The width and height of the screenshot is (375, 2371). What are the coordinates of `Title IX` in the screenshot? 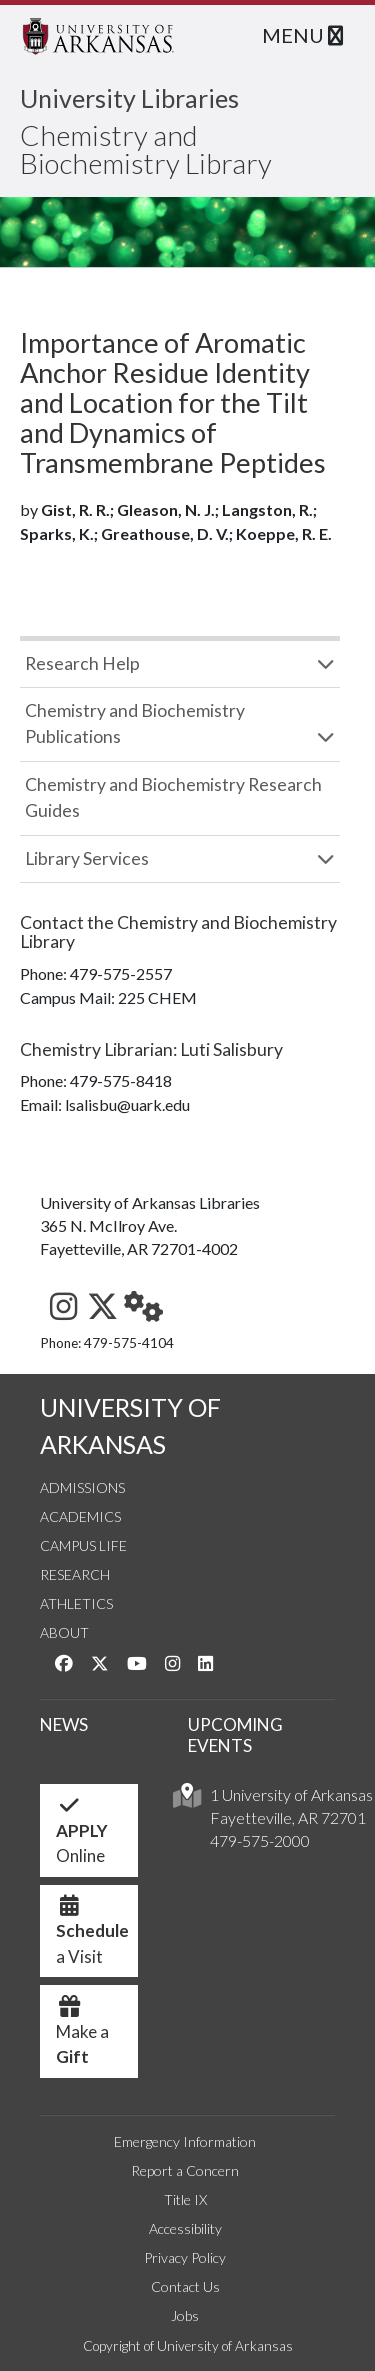 It's located at (185, 2199).